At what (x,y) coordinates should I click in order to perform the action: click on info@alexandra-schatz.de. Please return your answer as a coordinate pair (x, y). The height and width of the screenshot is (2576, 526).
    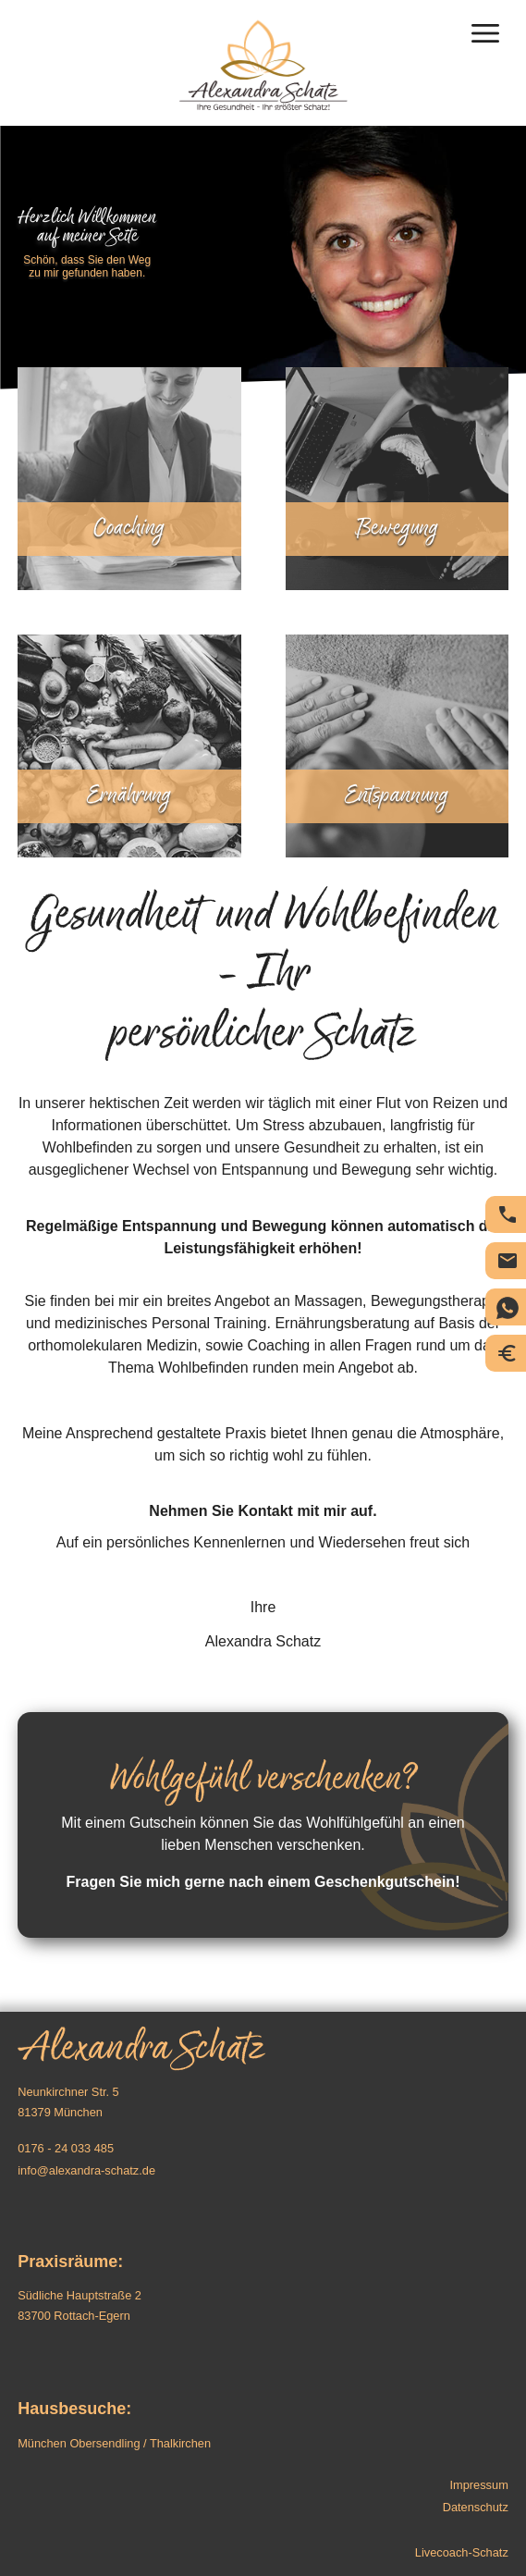
    Looking at the image, I should click on (86, 2170).